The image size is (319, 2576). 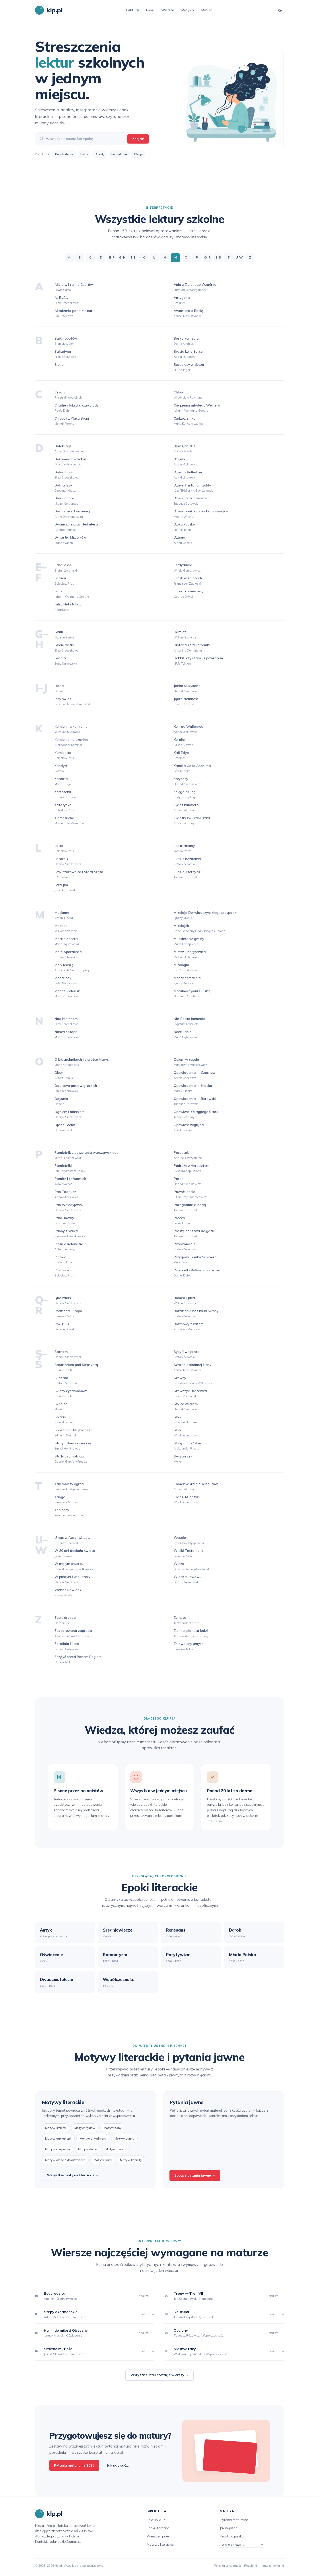 I want to click on Fircyk w zalotach, so click(x=188, y=578).